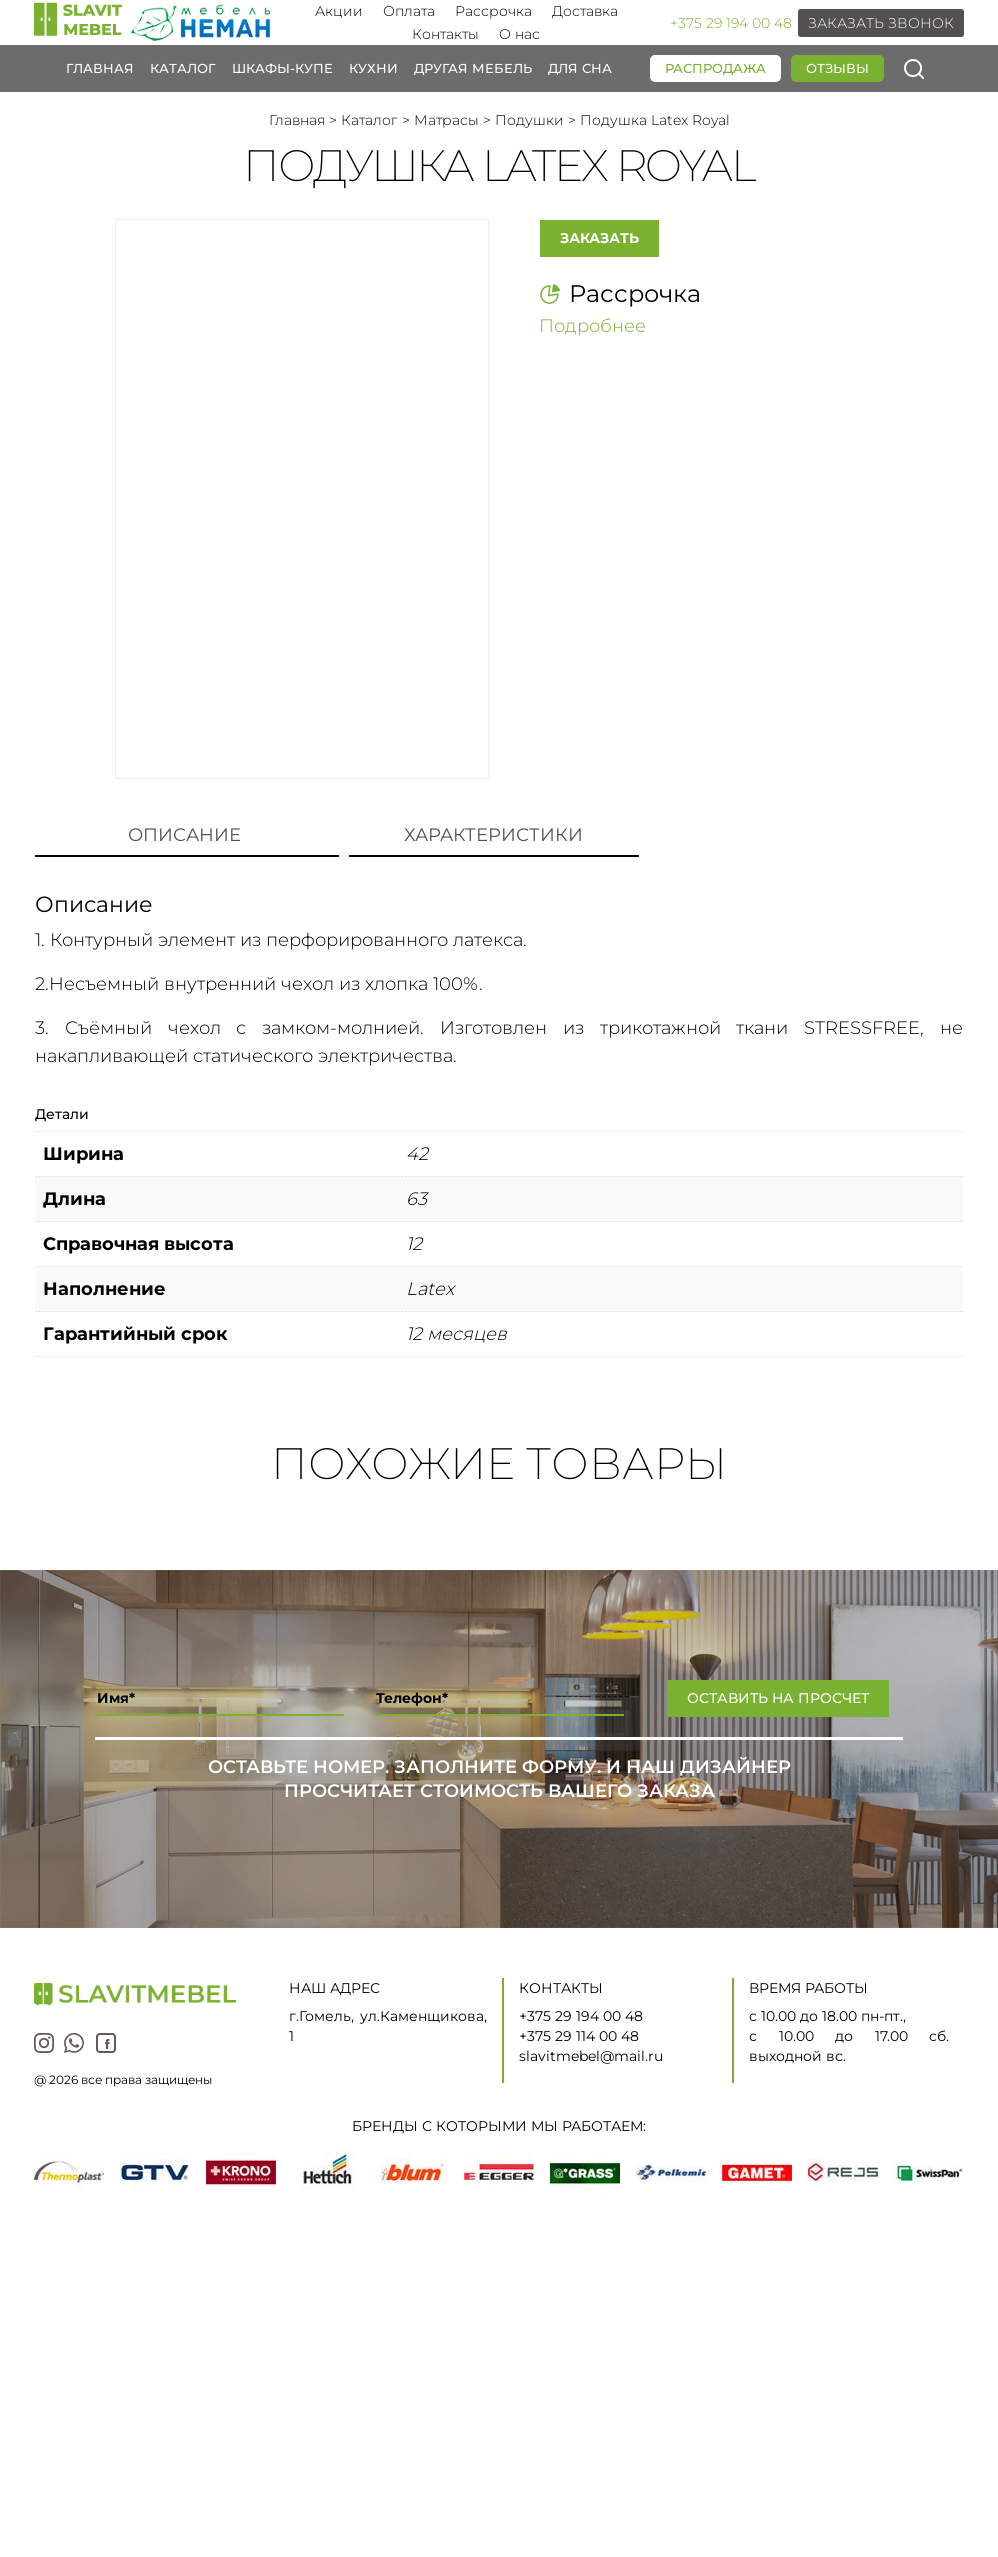 Image resolution: width=998 pixels, height=2557 pixels. Describe the element at coordinates (529, 120) in the screenshot. I see `Подушки` at that location.